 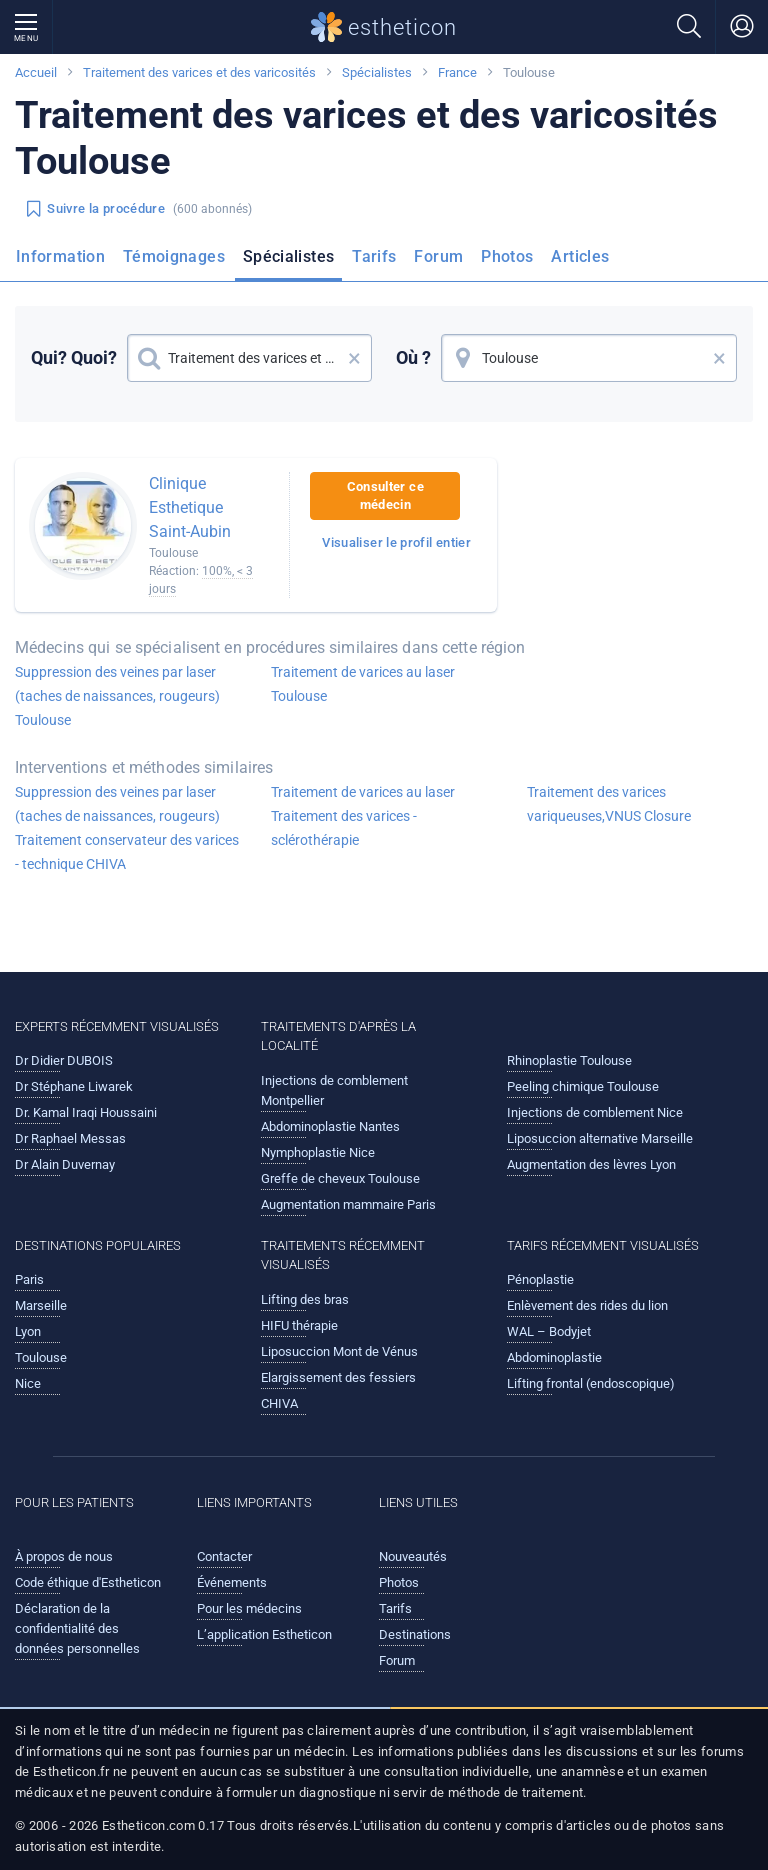 What do you see at coordinates (264, 1634) in the screenshot?
I see `L’application Estheticon` at bounding box center [264, 1634].